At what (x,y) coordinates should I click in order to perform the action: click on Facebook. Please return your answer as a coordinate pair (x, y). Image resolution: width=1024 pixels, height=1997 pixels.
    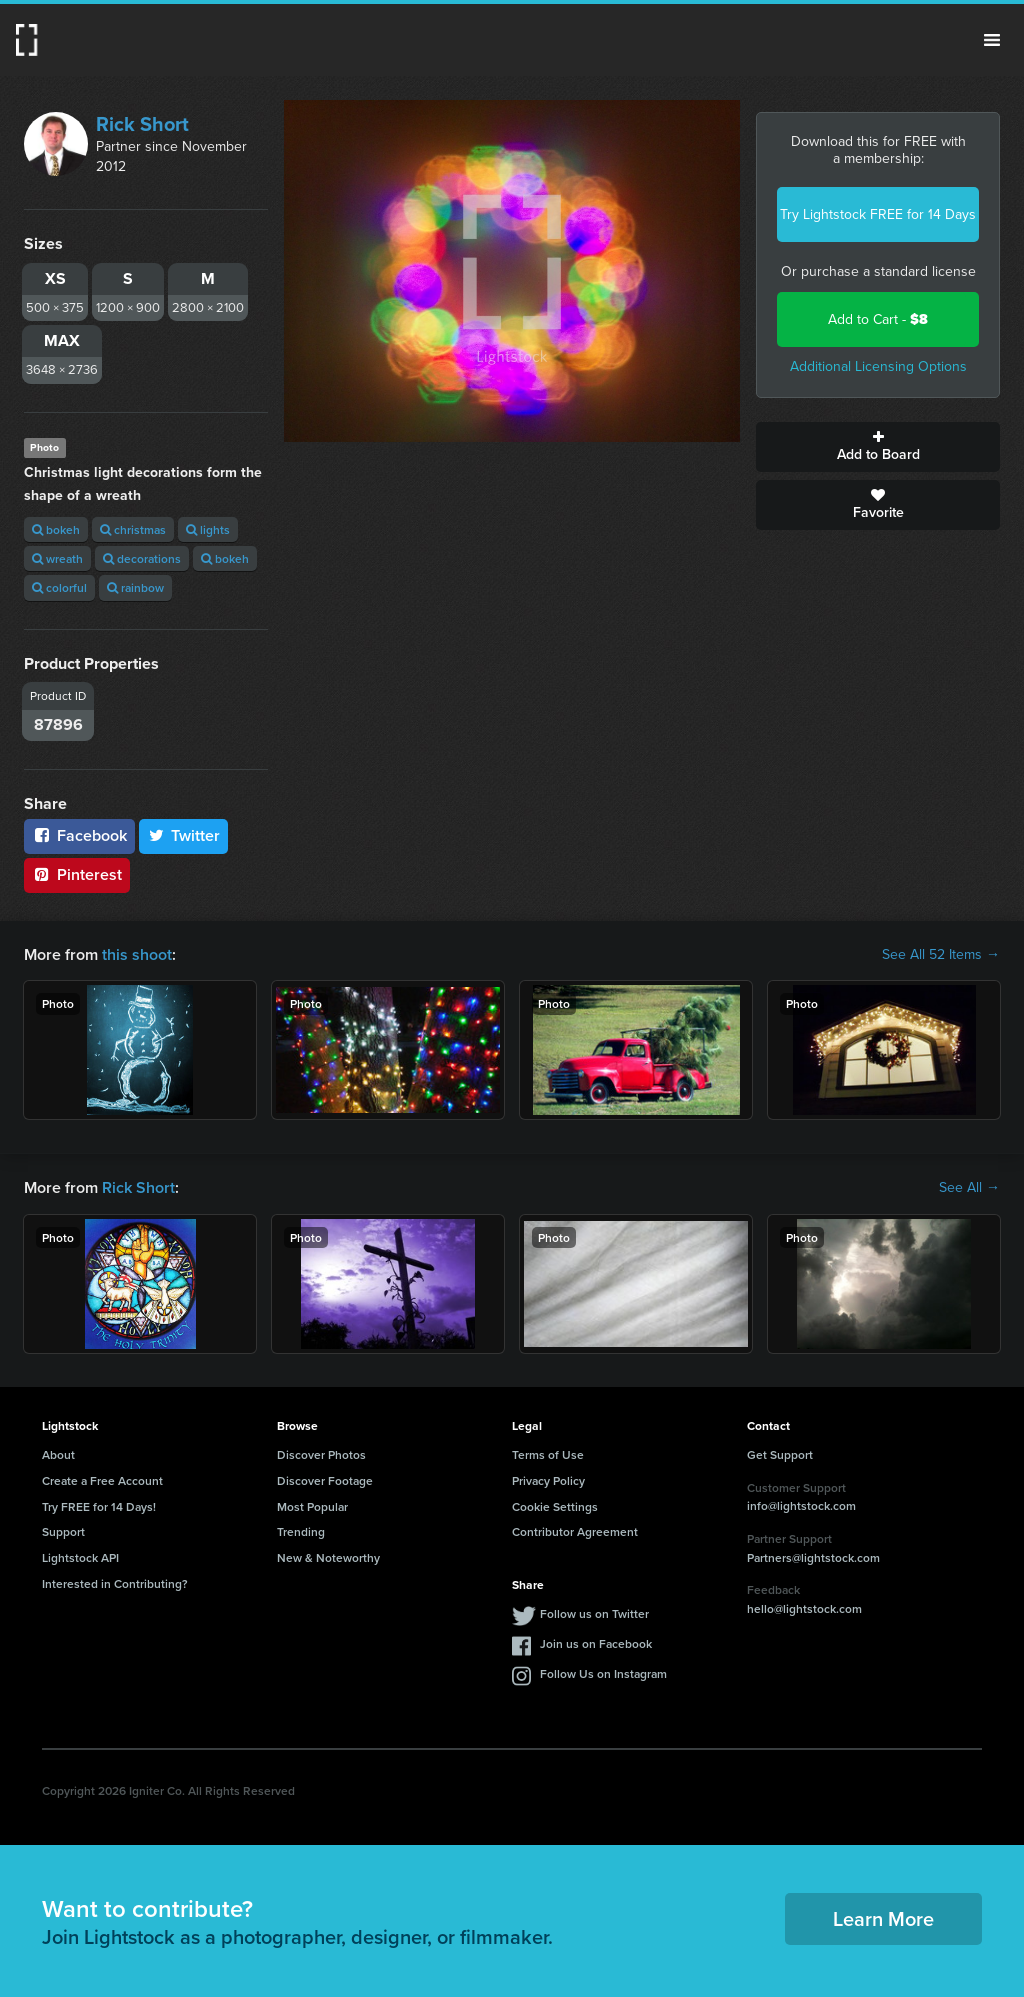
    Looking at the image, I should click on (79, 835).